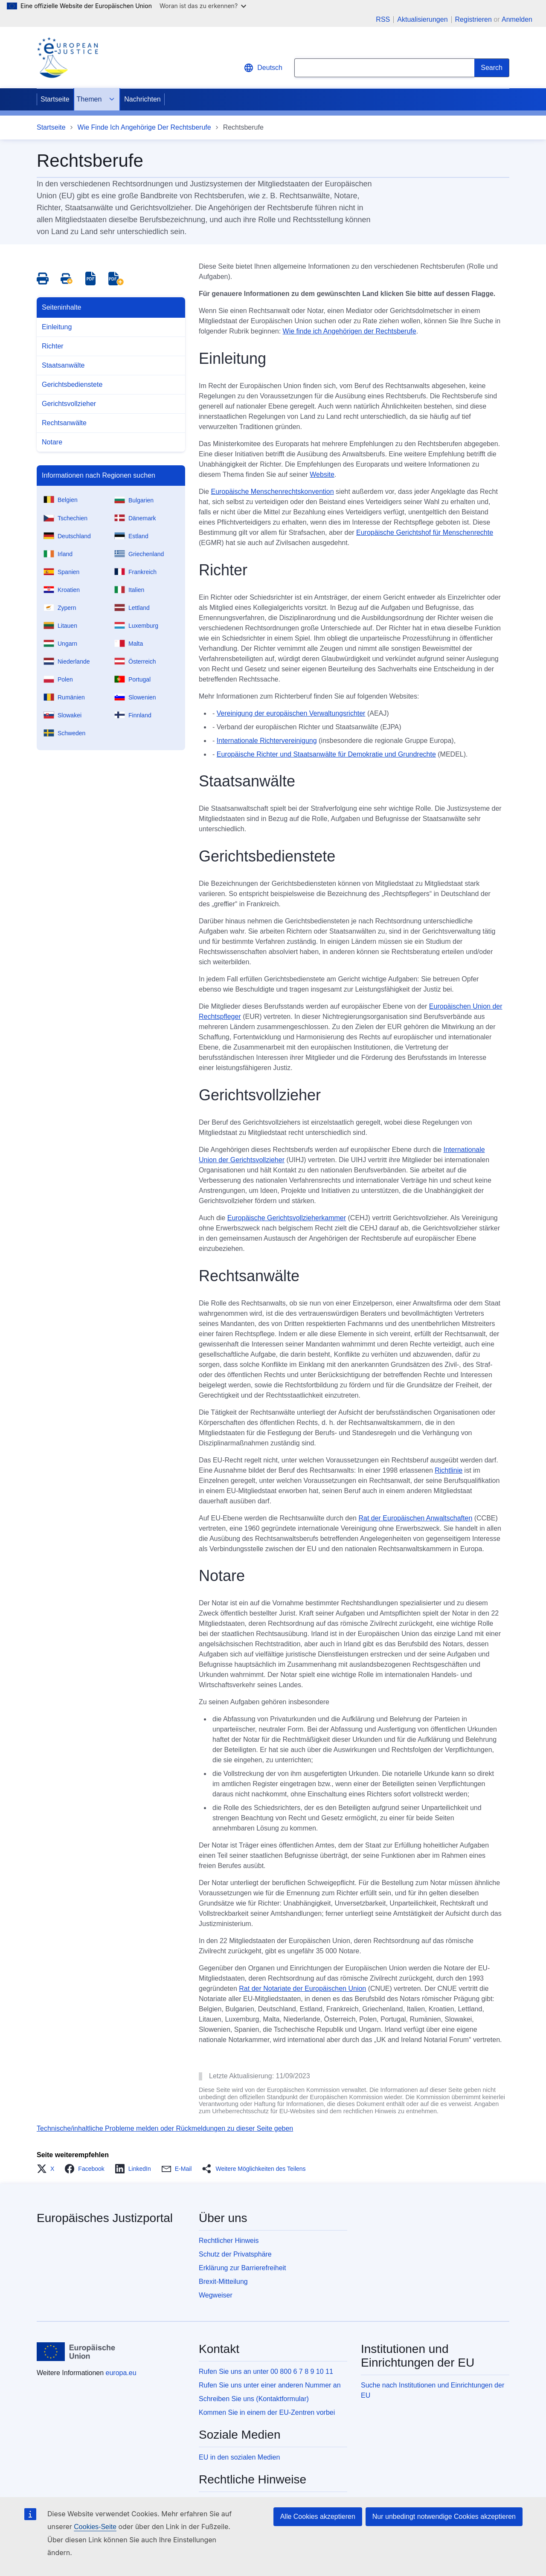 The height and width of the screenshot is (2576, 546). Describe the element at coordinates (291, 713) in the screenshot. I see `Vereinigung der europäischen Verwaltungsrichter` at that location.